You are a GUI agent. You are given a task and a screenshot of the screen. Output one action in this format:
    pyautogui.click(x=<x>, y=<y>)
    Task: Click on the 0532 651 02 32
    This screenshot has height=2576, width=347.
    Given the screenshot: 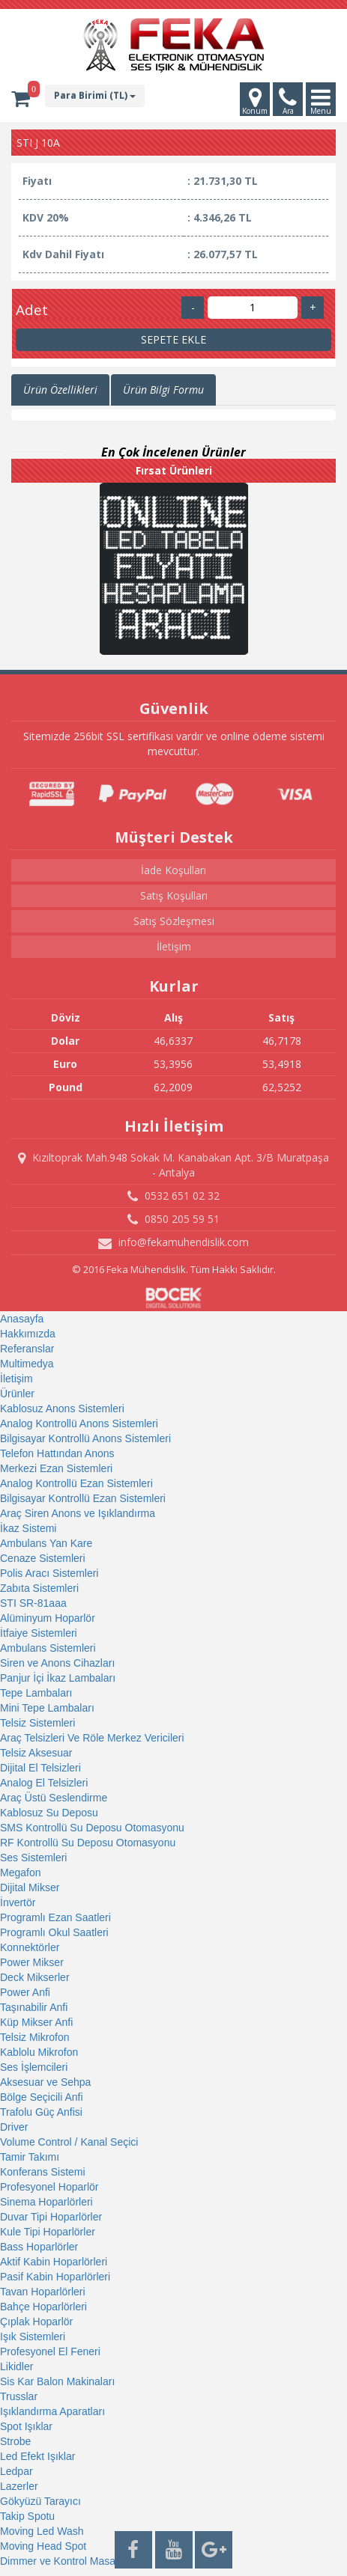 What is the action you would take?
    pyautogui.click(x=173, y=1195)
    